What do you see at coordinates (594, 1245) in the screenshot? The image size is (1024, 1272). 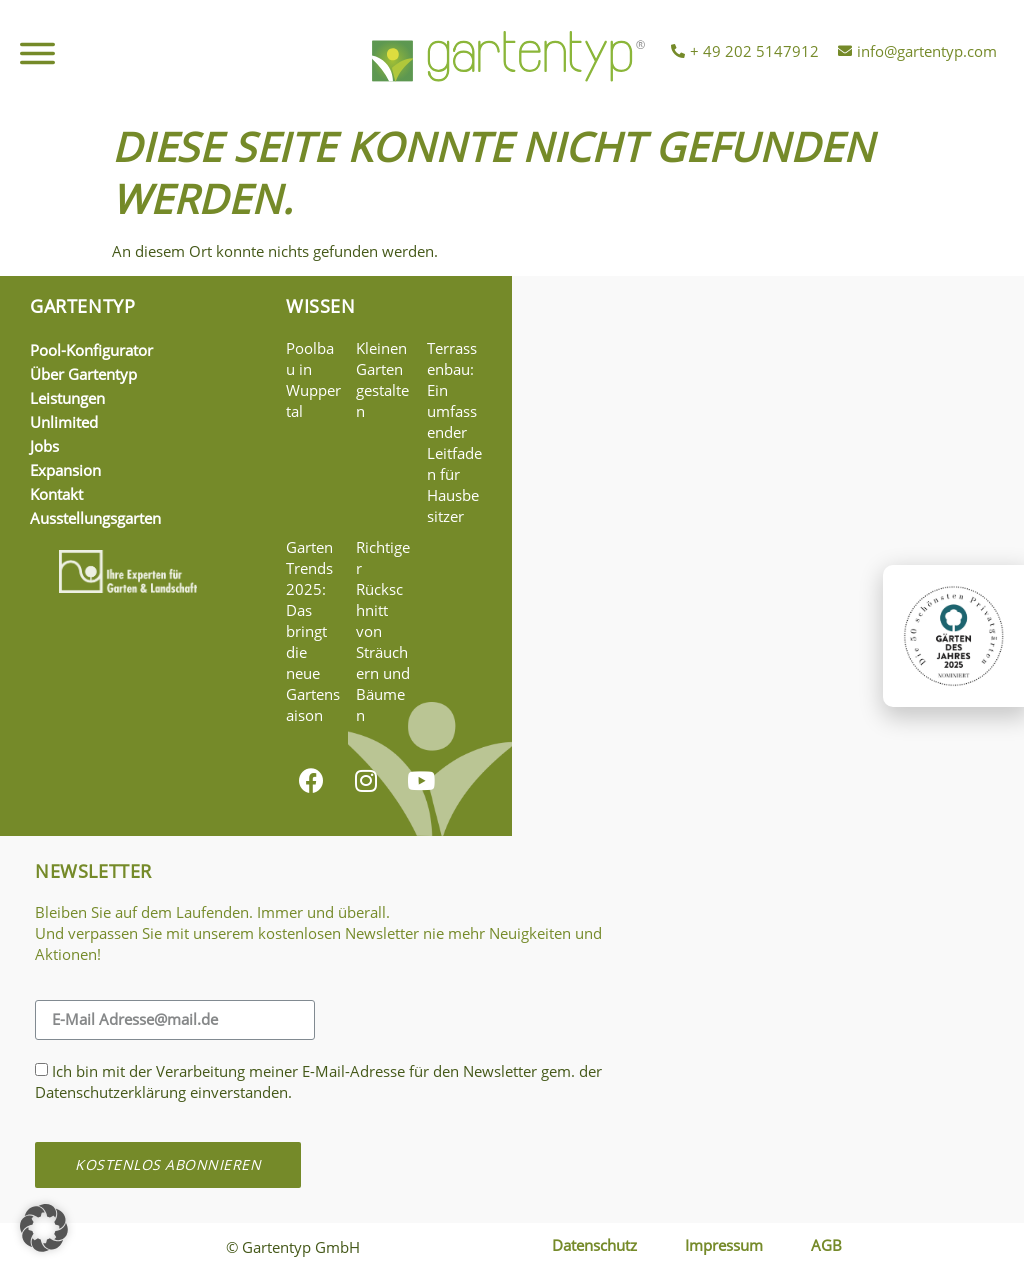 I see `Datenschutz` at bounding box center [594, 1245].